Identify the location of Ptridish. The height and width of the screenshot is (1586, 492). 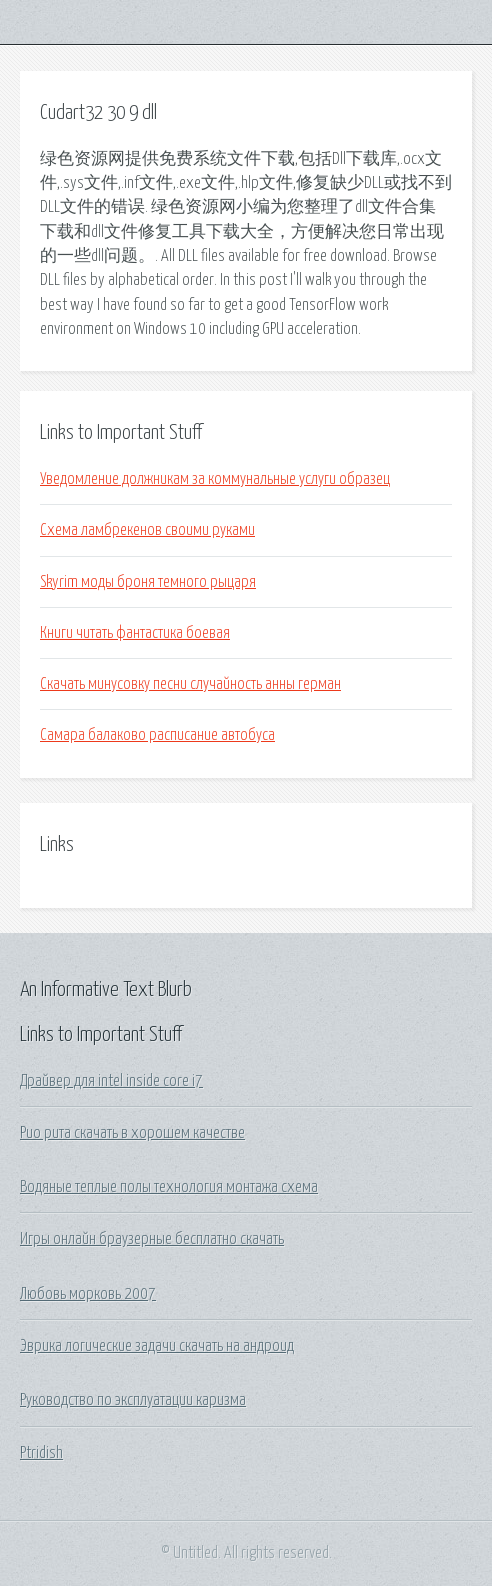
(41, 1453).